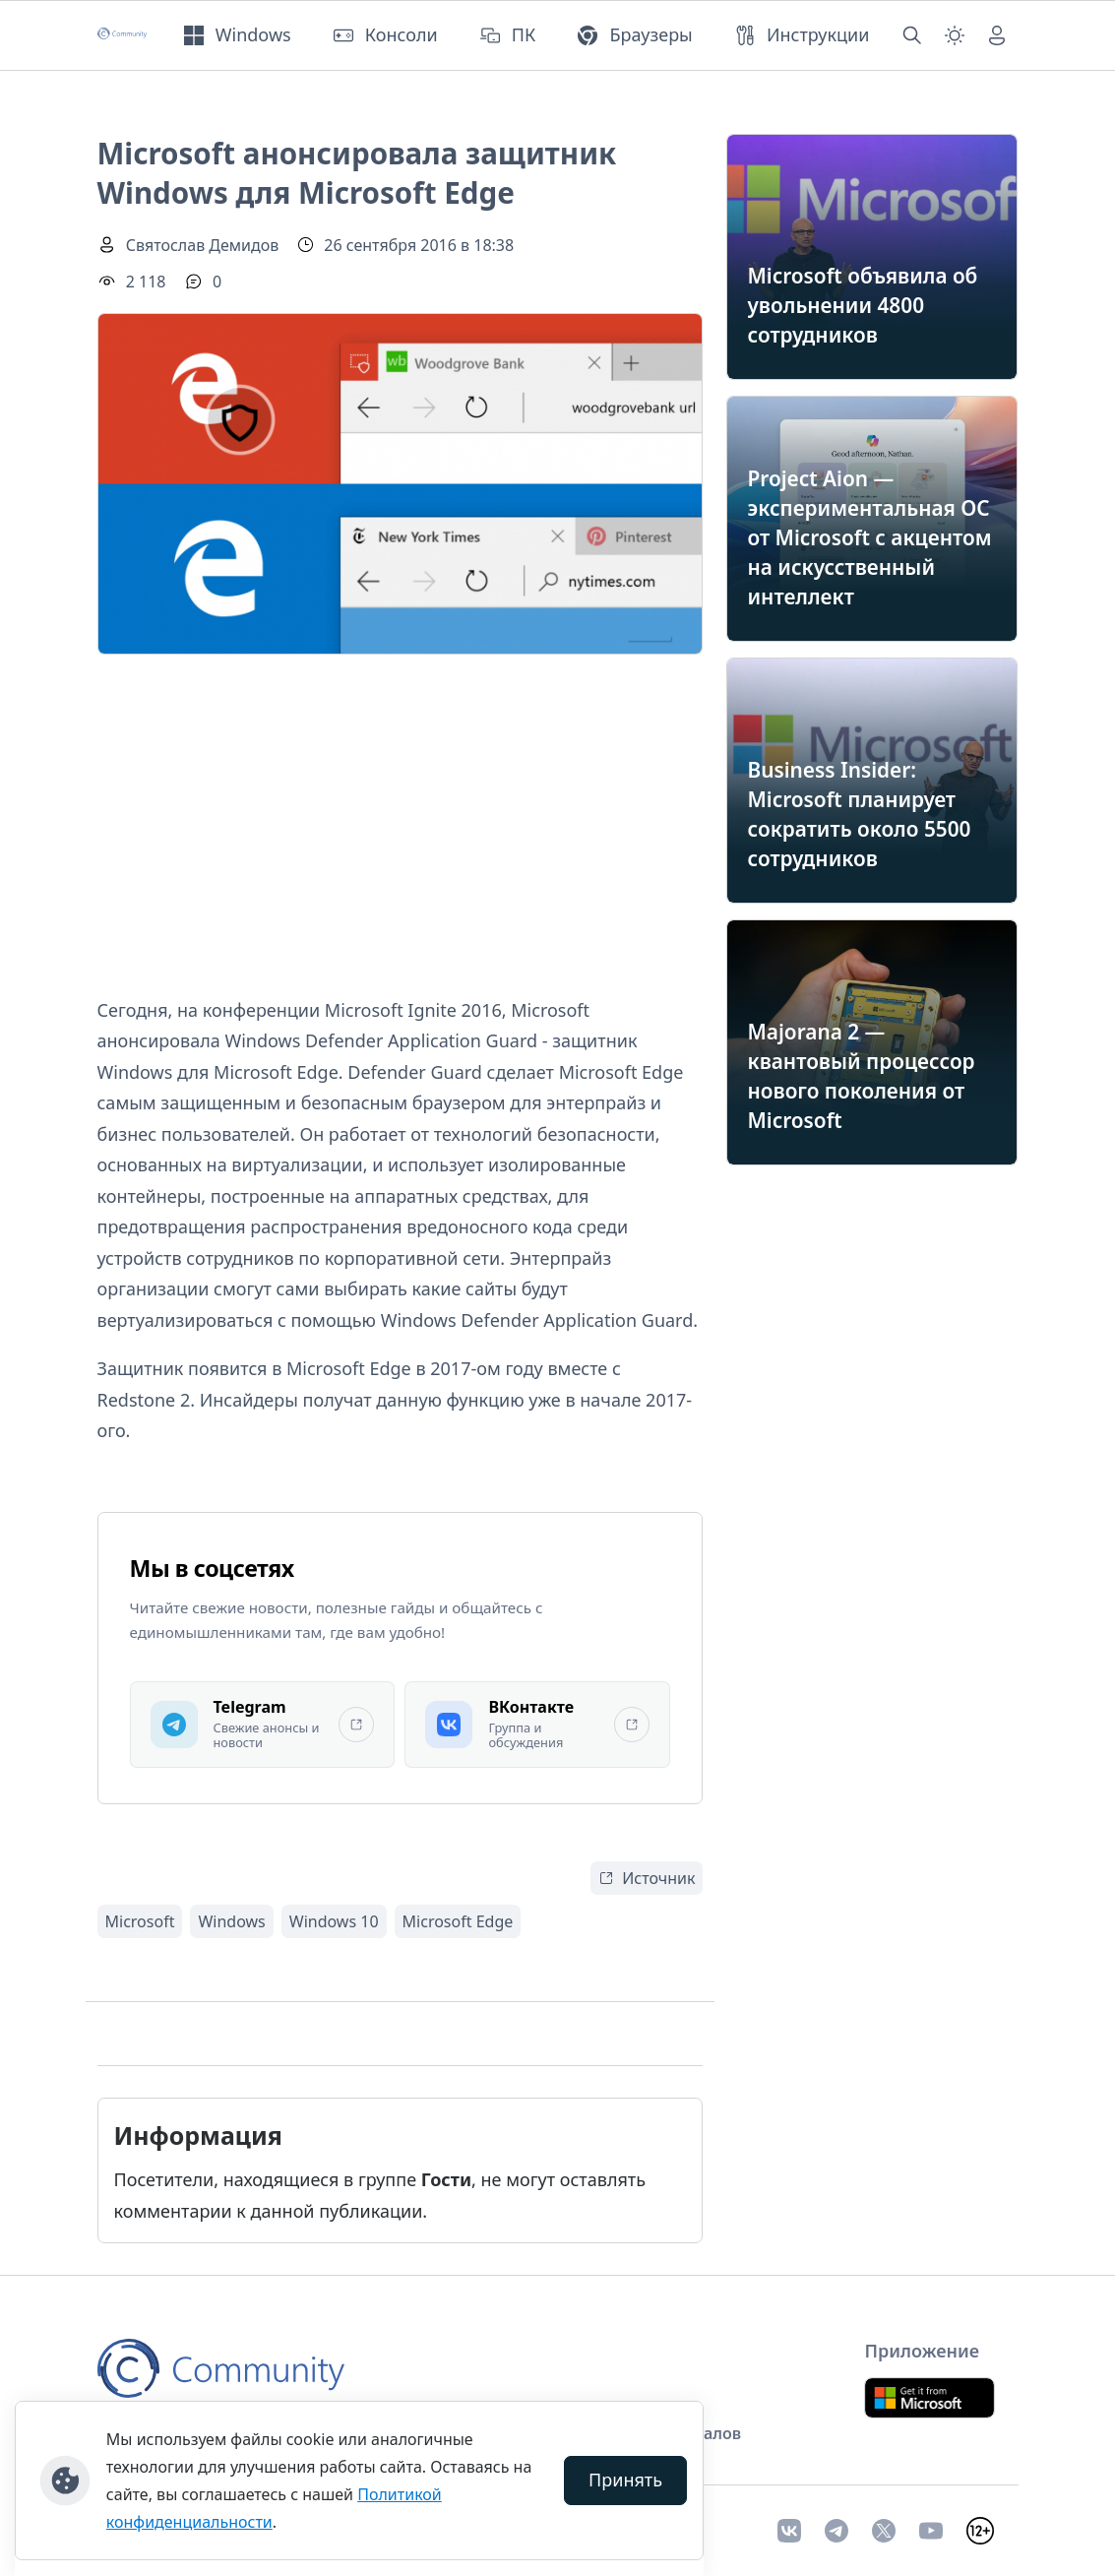  What do you see at coordinates (334, 1921) in the screenshot?
I see `Windows 10` at bounding box center [334, 1921].